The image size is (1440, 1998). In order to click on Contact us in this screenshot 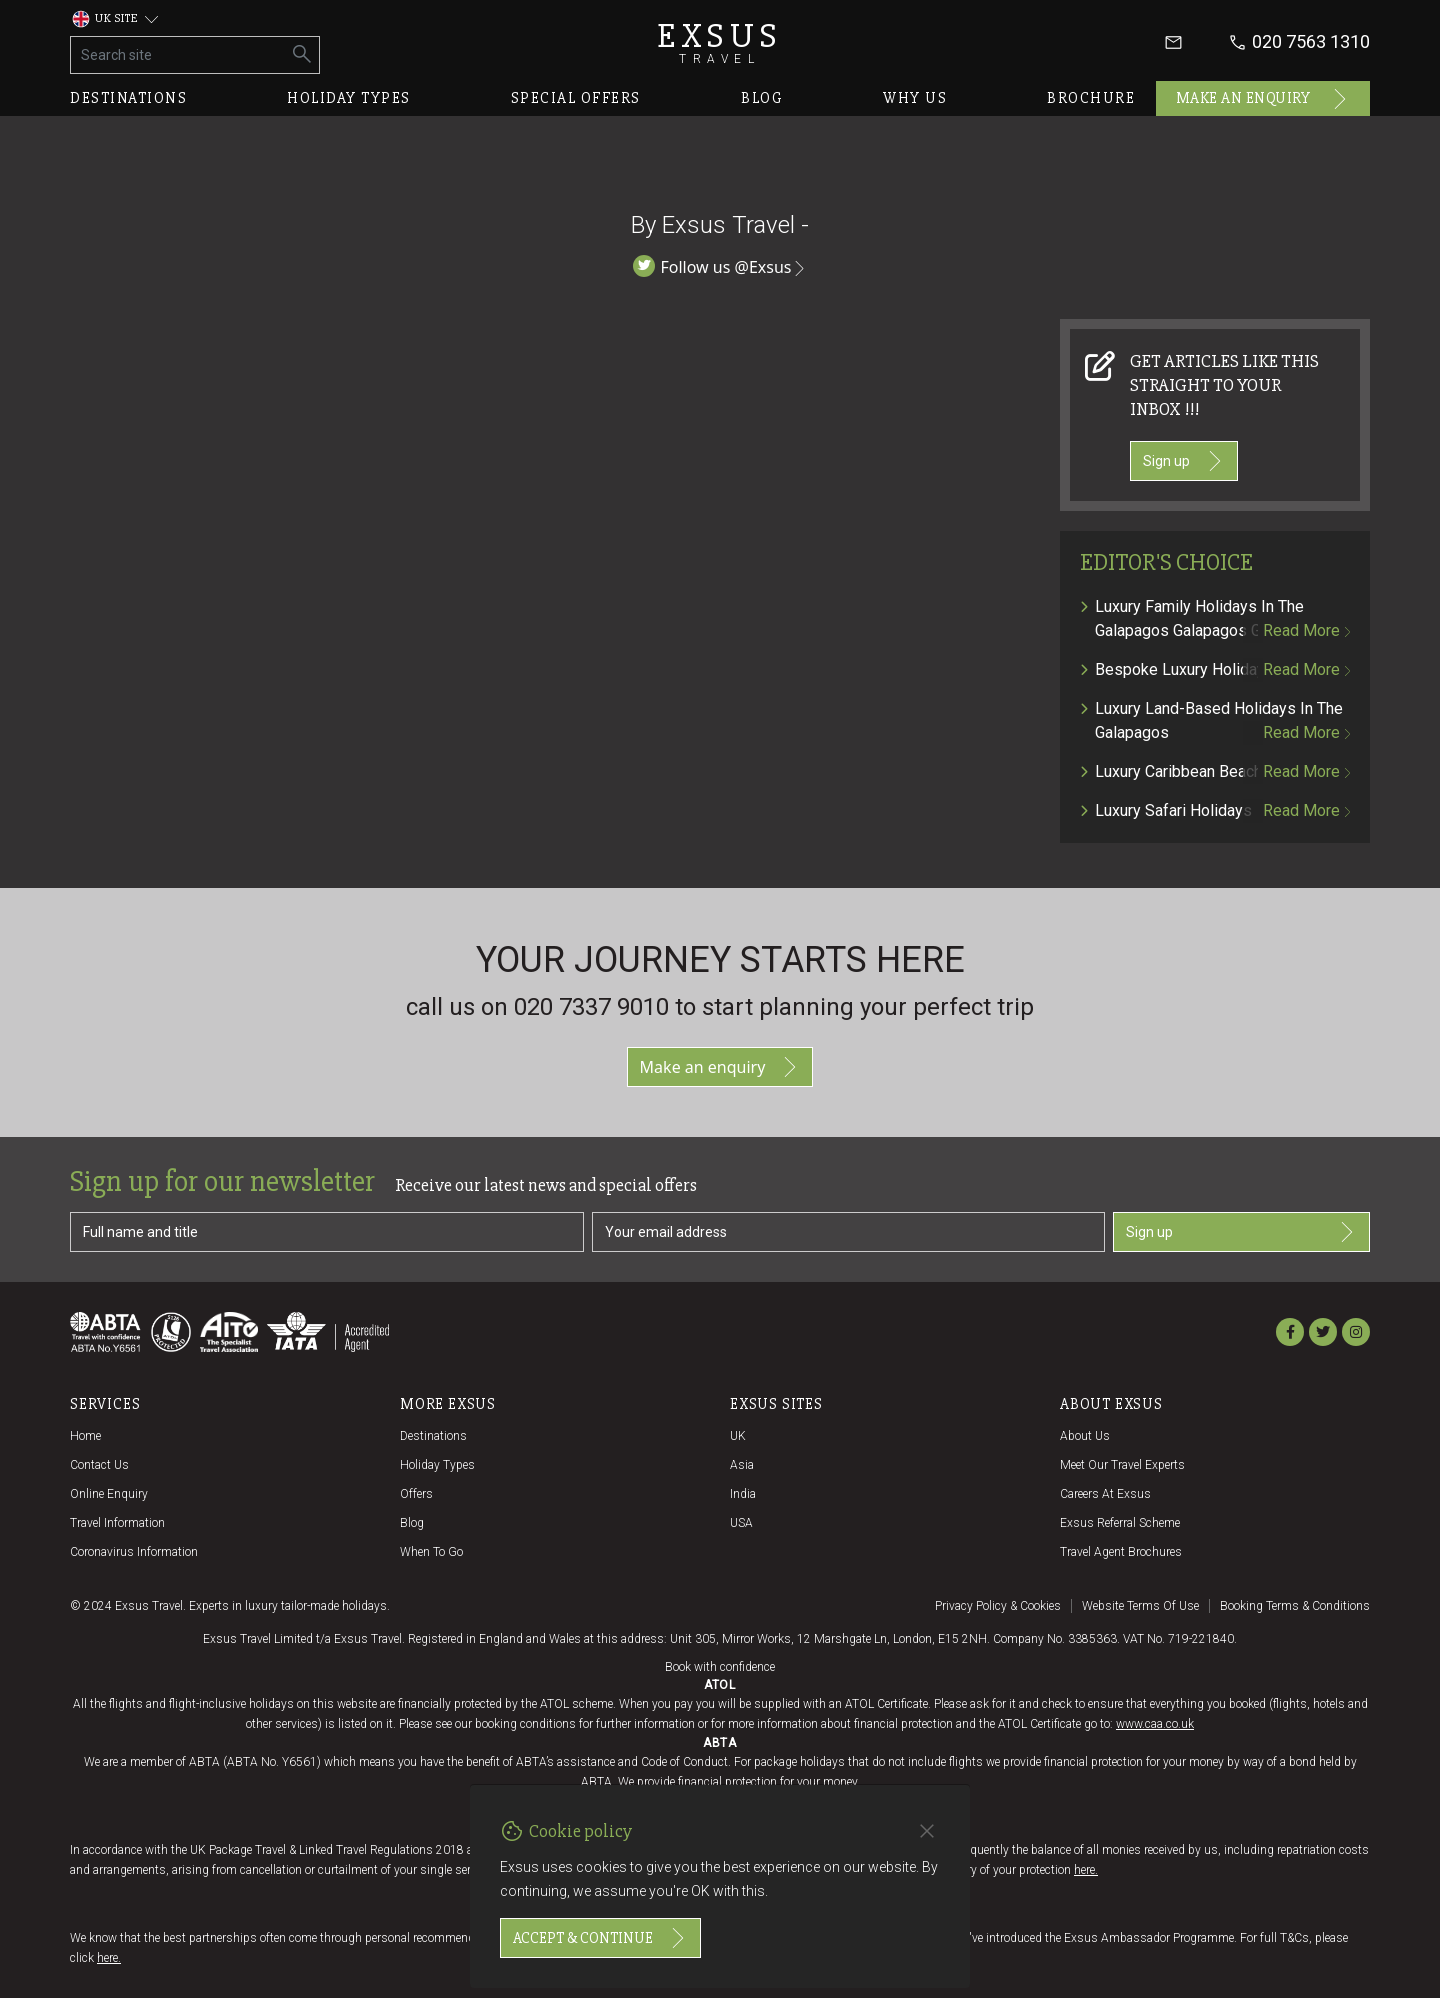, I will do `click(99, 1465)`.